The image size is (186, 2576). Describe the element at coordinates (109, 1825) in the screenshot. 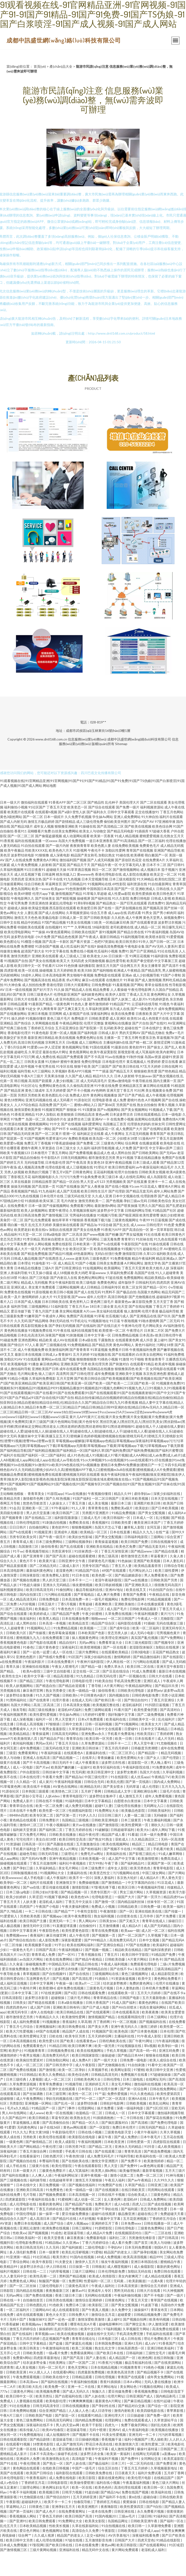

I see `国产激情影院` at that location.